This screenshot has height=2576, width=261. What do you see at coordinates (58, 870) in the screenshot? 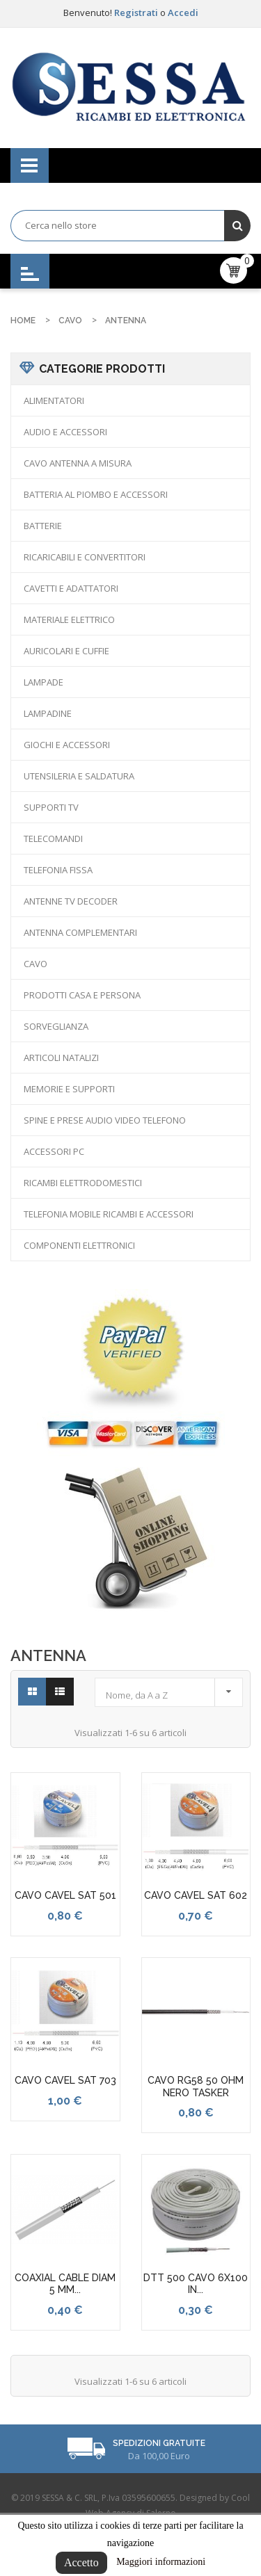
I see `TELEFONIA FISSA` at bounding box center [58, 870].